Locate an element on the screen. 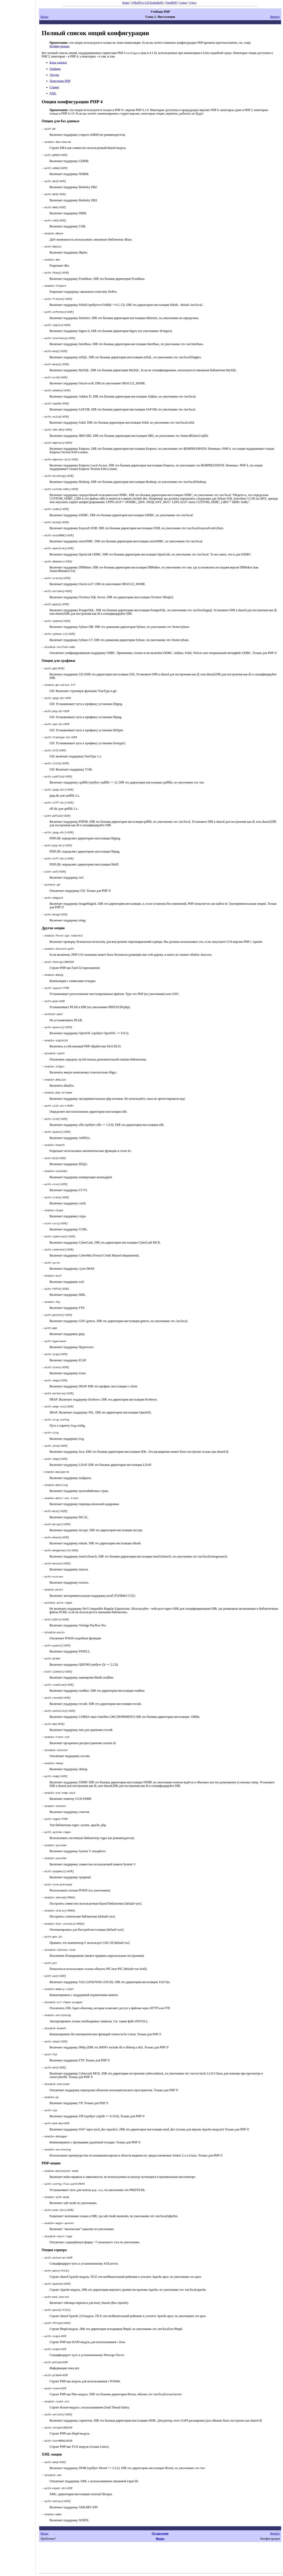 This screenshot has height=2576, width=283. Базы данных is located at coordinates (58, 62).